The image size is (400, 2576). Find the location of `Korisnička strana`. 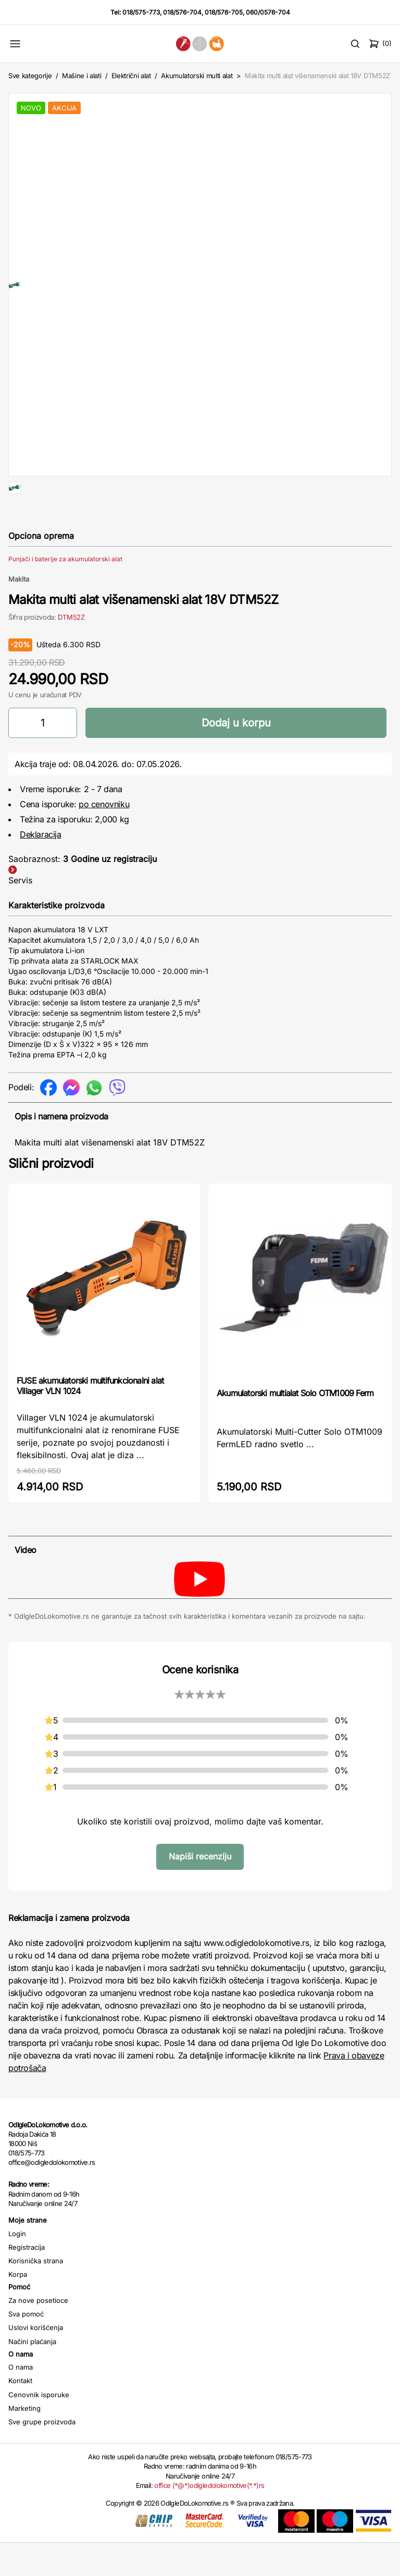

Korisnička strana is located at coordinates (35, 2294).